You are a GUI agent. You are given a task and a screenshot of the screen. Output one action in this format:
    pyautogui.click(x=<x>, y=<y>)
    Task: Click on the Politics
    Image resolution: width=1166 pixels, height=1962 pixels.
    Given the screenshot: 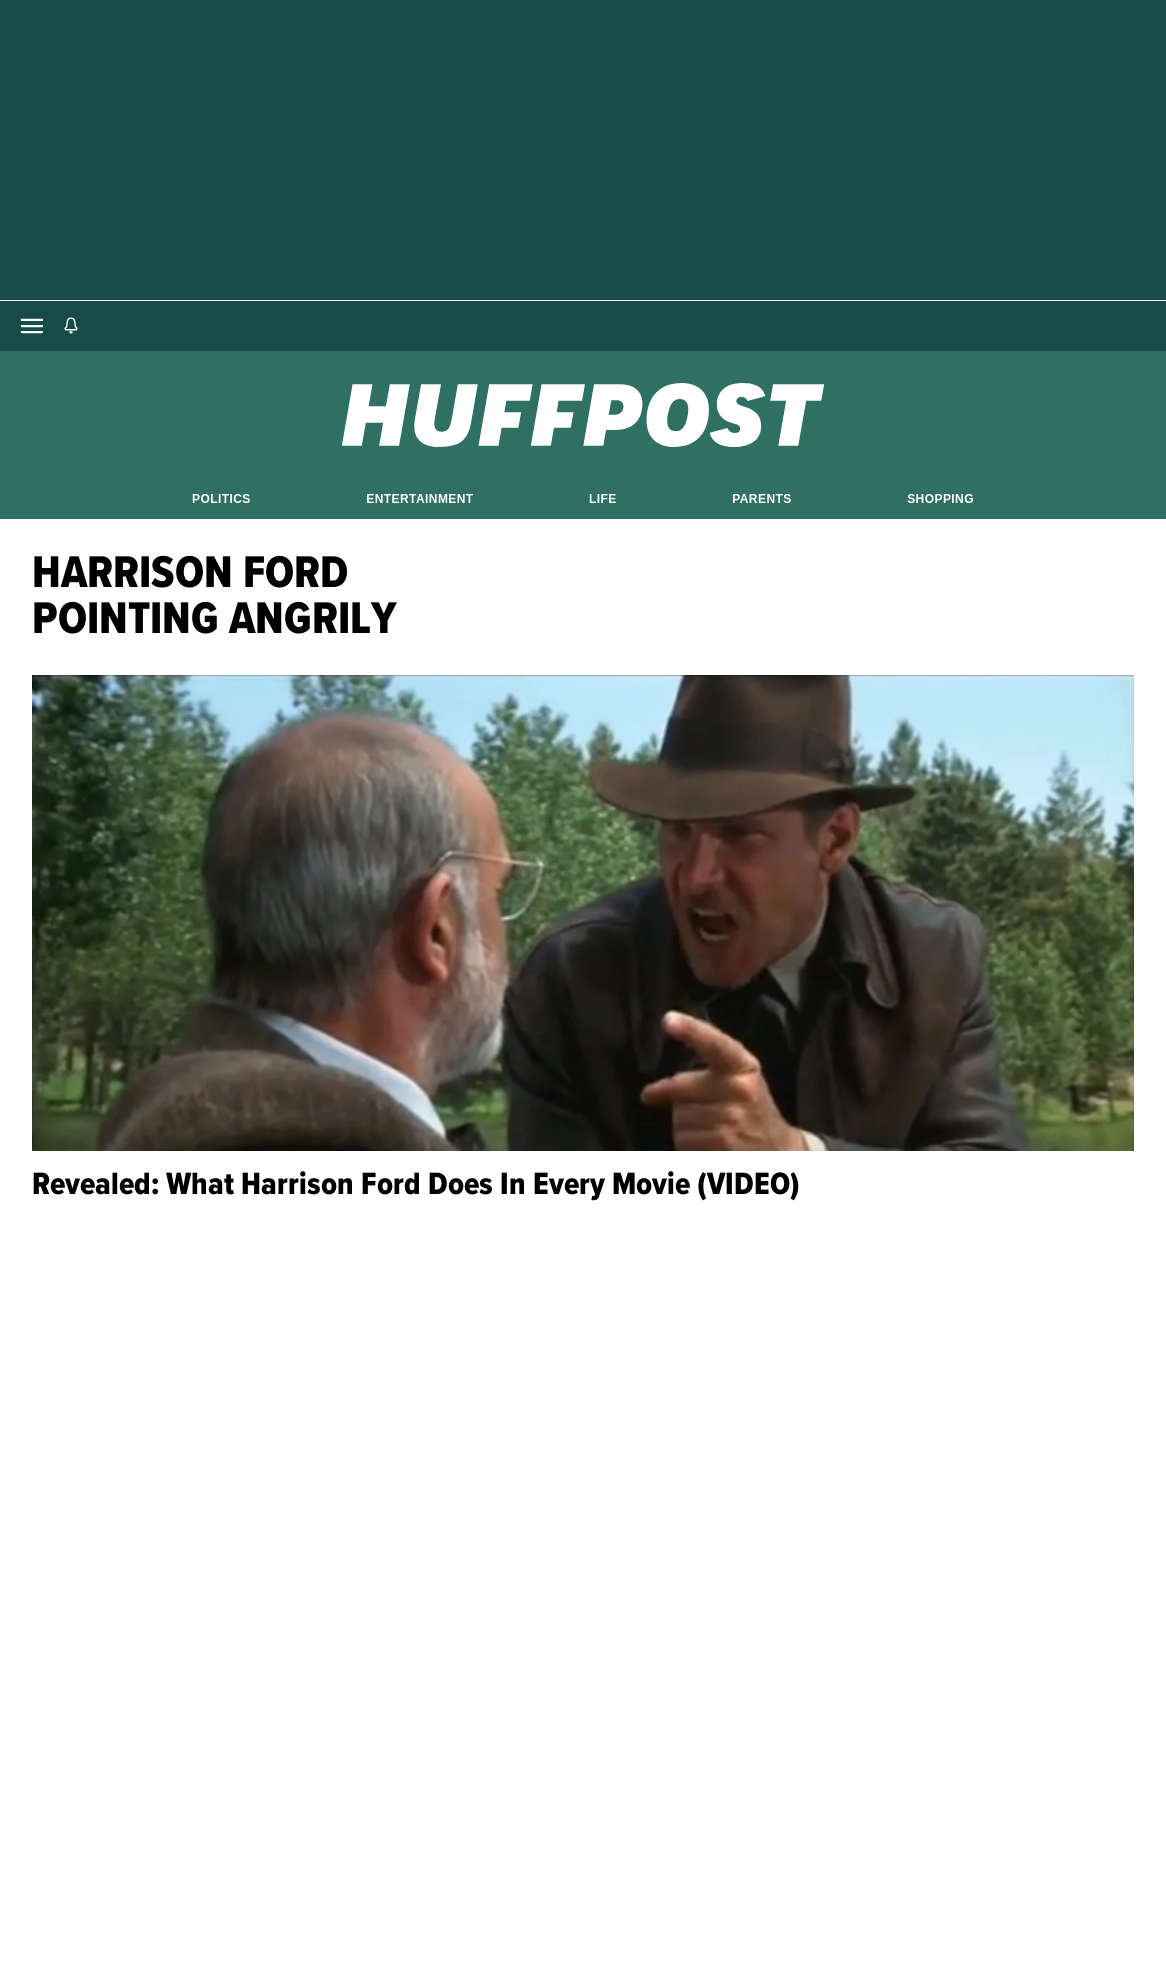 What is the action you would take?
    pyautogui.click(x=221, y=499)
    